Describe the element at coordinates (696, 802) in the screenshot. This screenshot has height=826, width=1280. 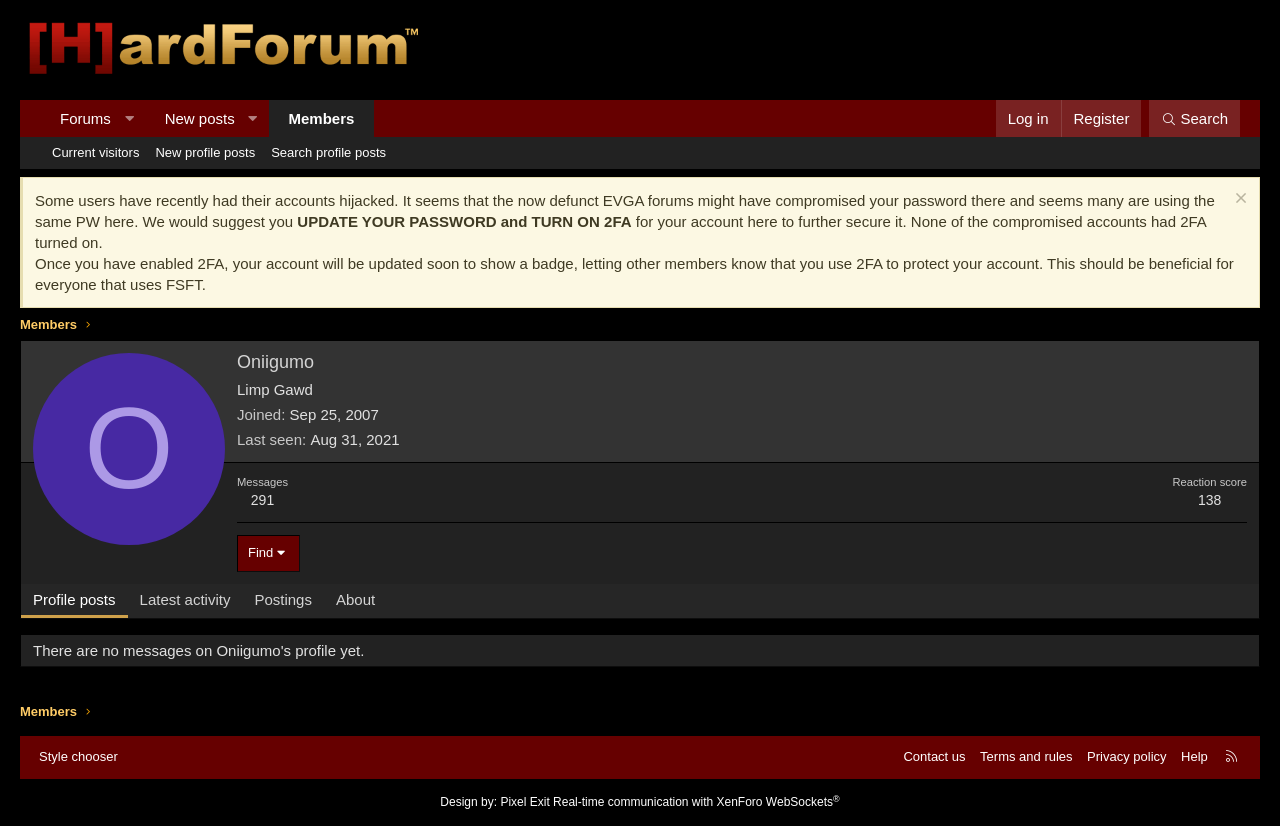
I see `Real-time communication with XenForo WebSockets` at that location.